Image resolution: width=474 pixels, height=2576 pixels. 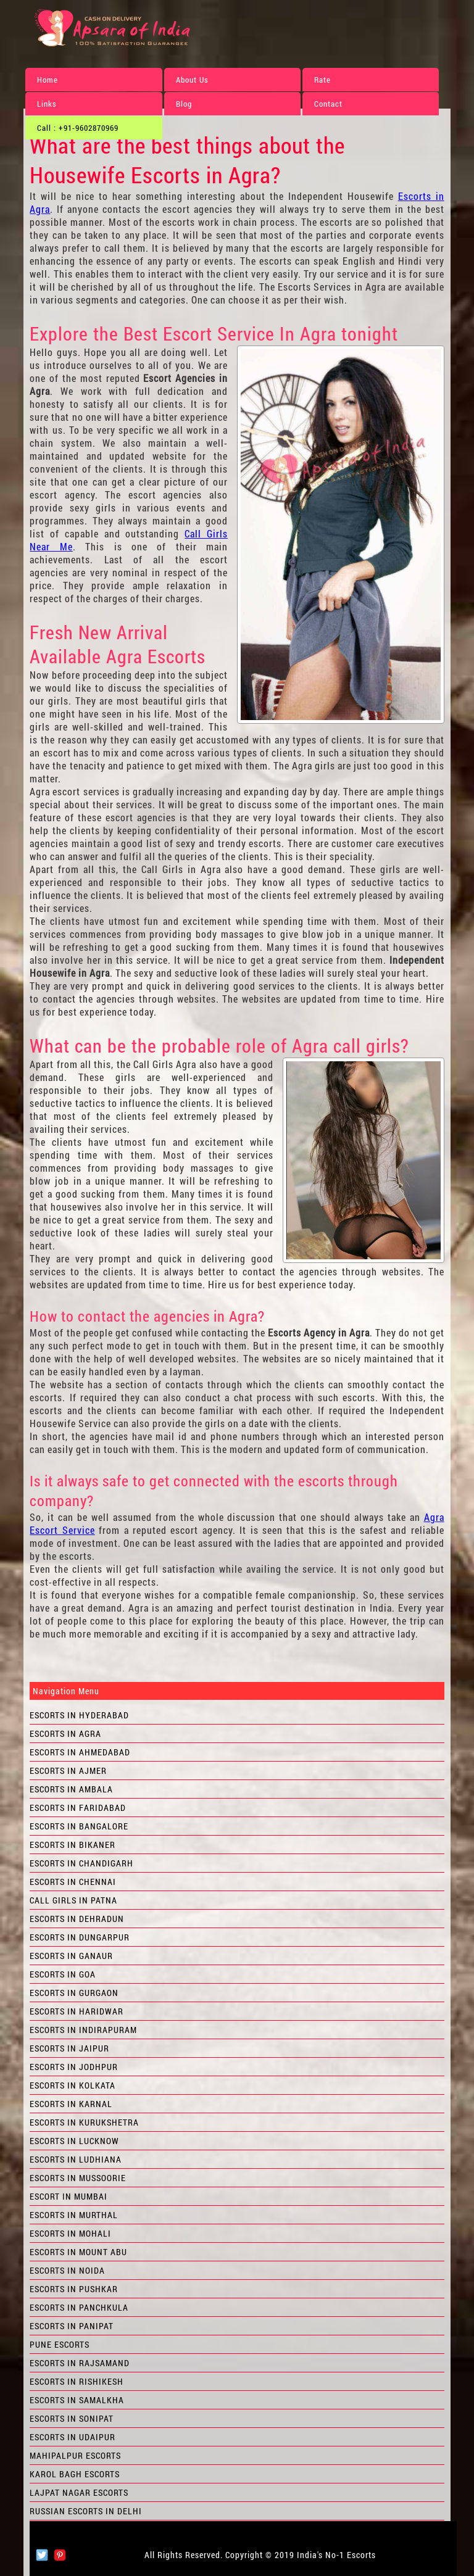 I want to click on Escorts in Agra, so click(x=65, y=1733).